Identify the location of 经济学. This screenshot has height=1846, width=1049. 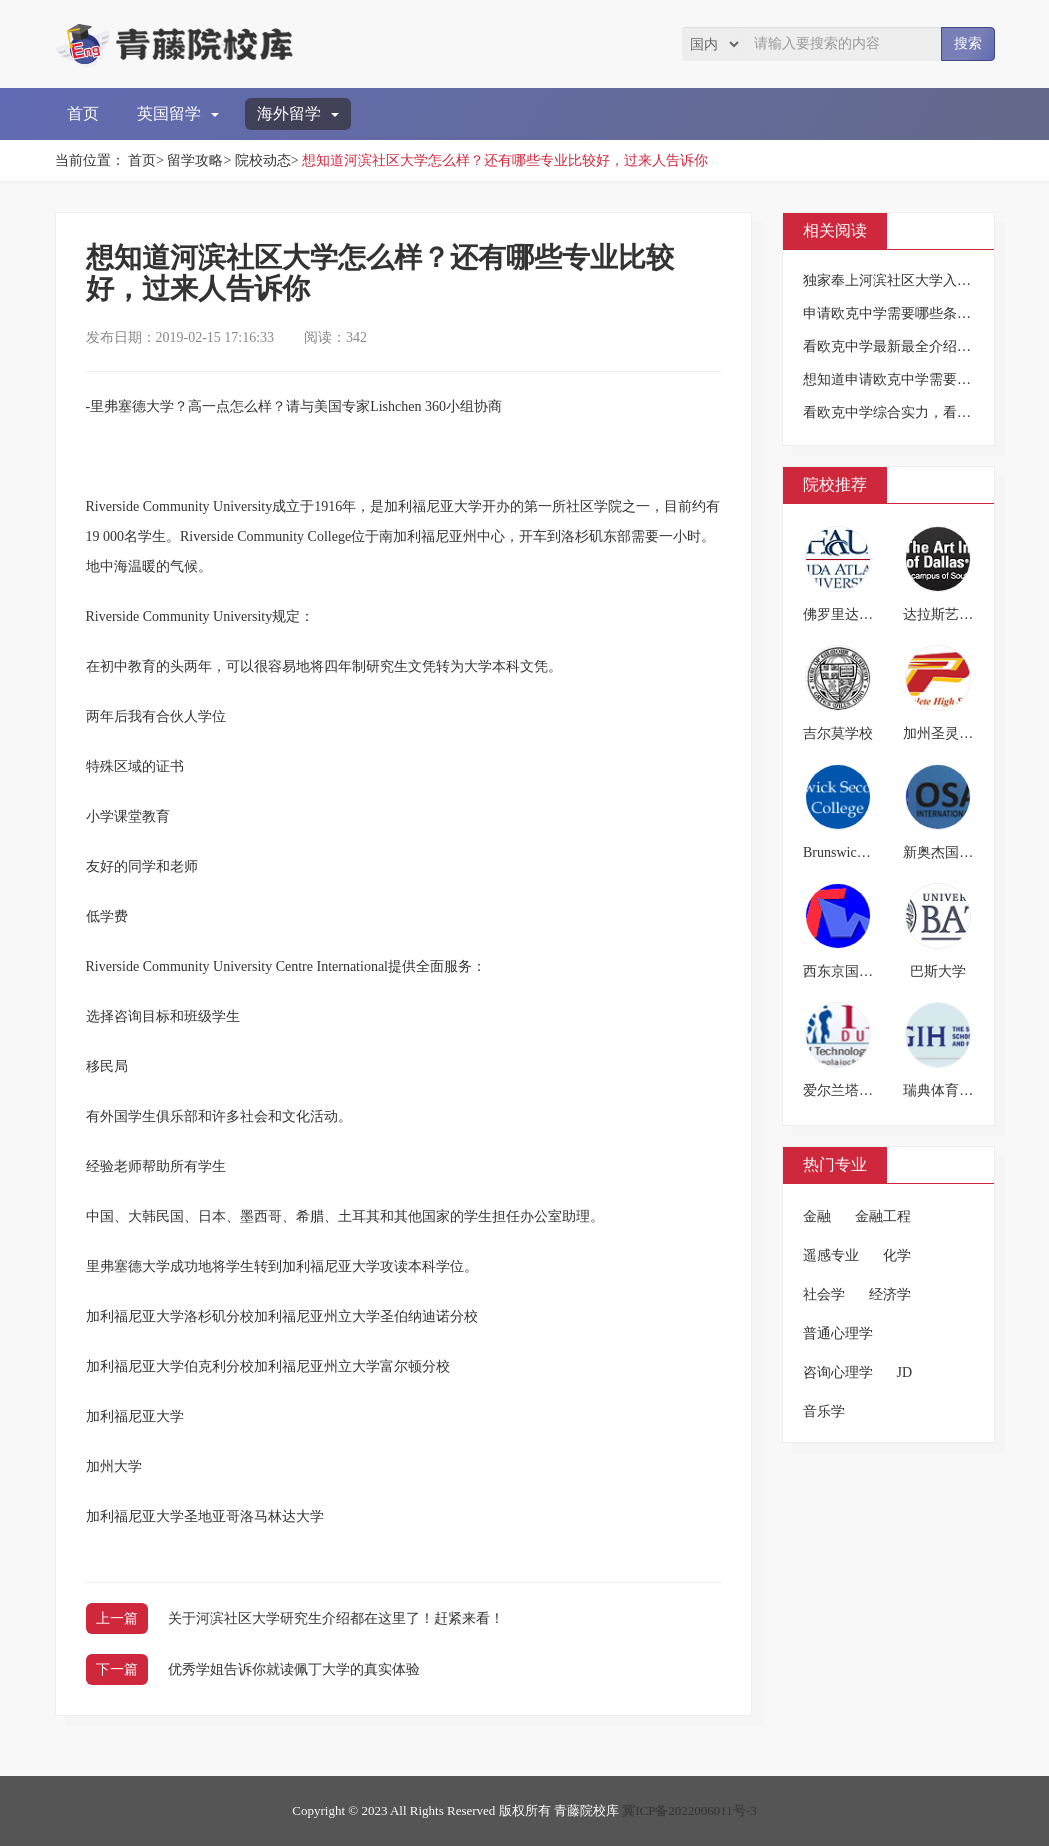
(890, 1294).